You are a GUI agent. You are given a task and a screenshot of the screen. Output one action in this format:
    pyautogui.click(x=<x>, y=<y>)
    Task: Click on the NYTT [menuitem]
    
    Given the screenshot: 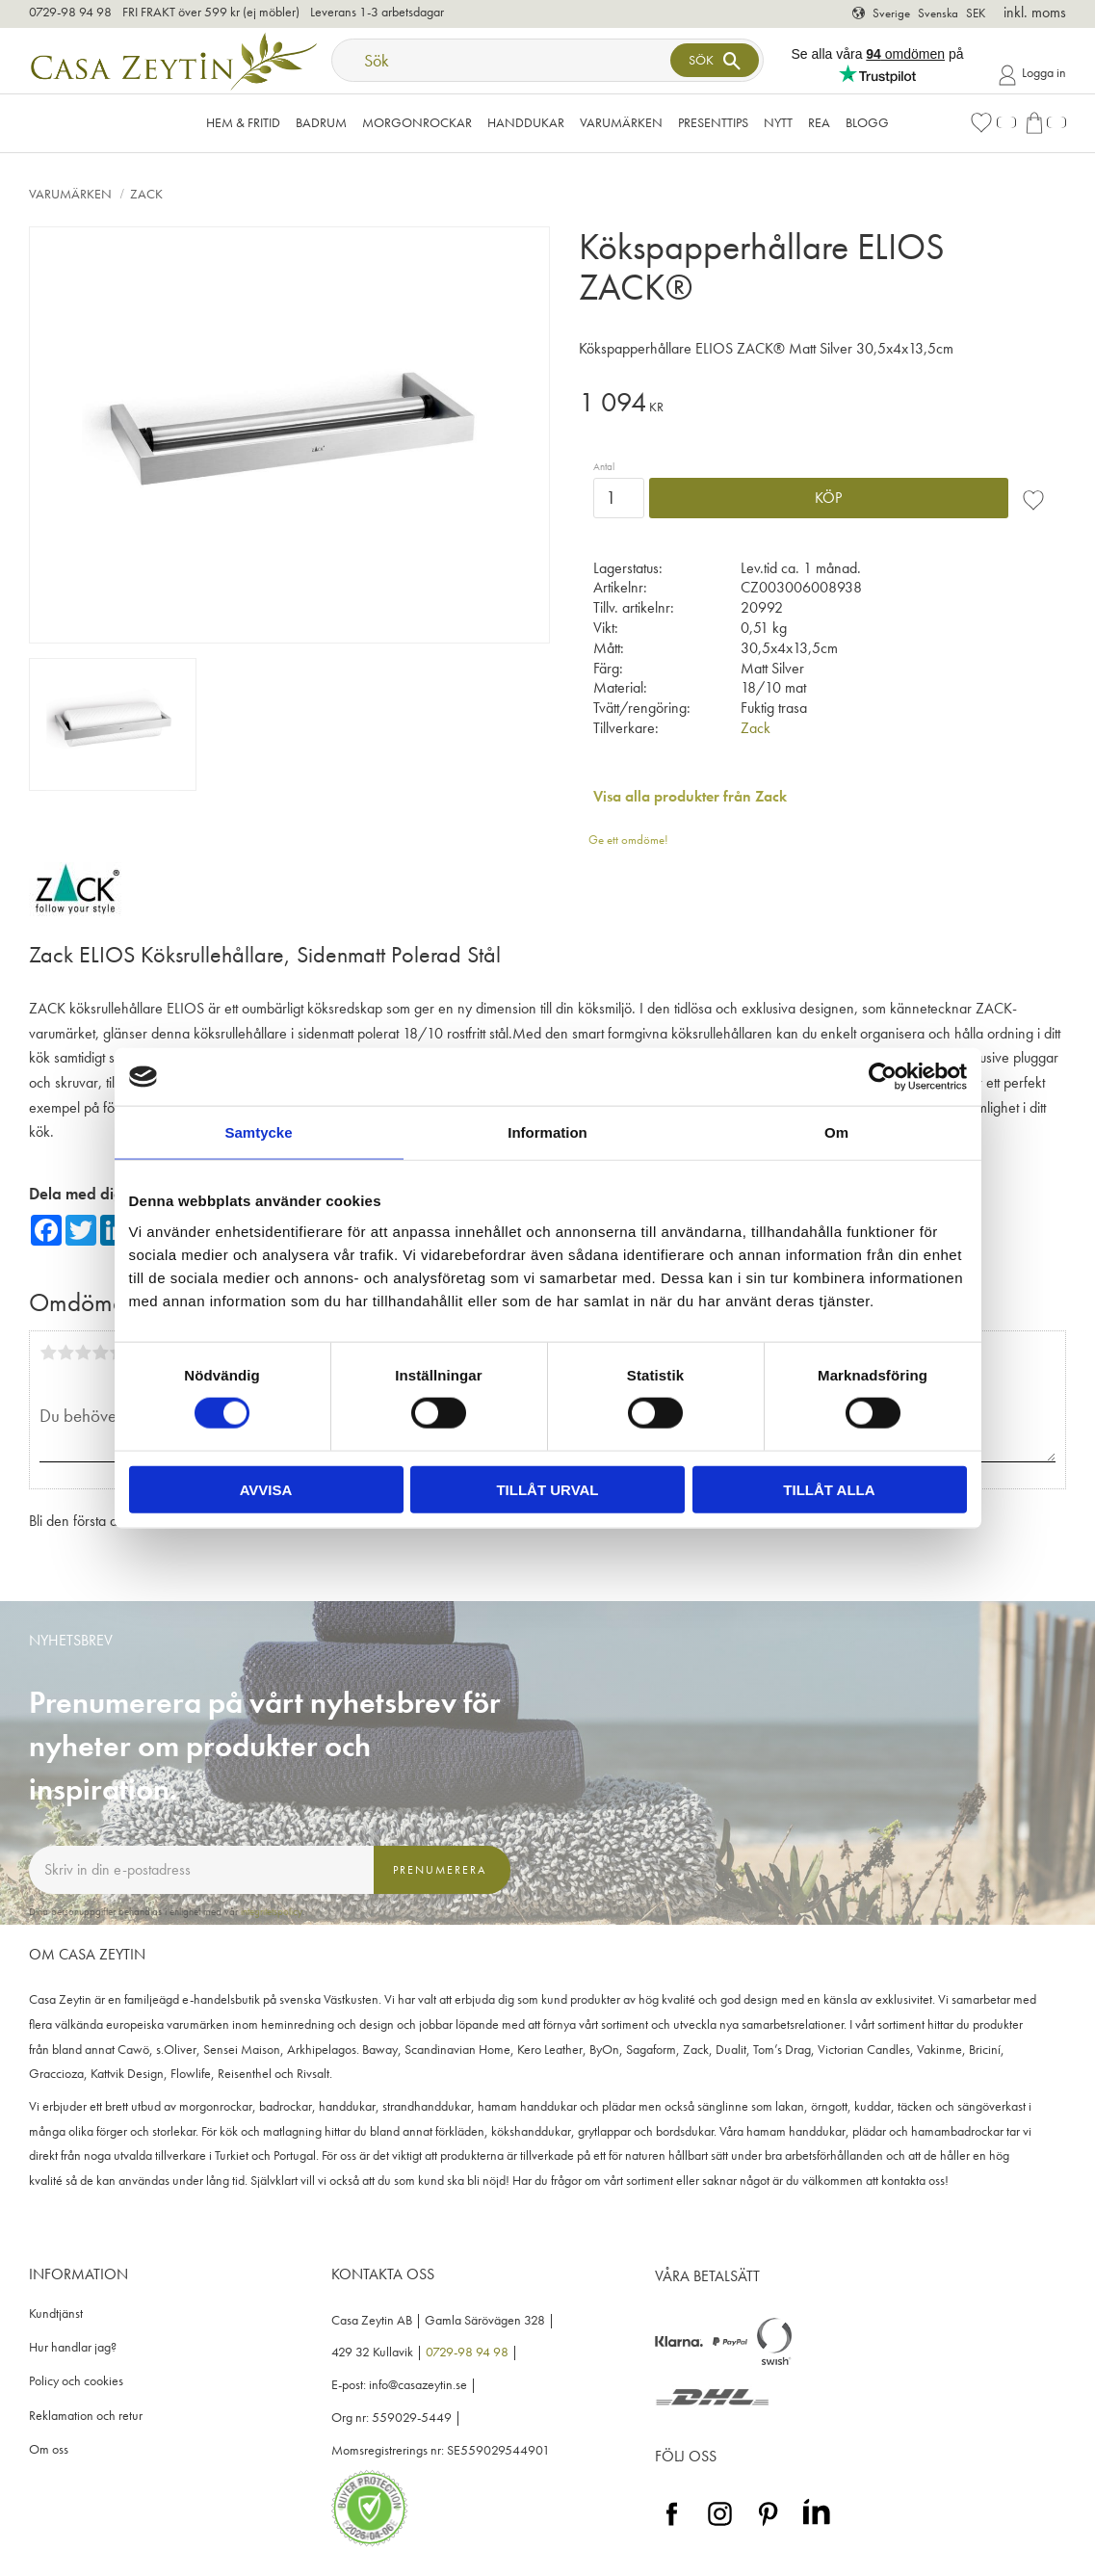 What is the action you would take?
    pyautogui.click(x=778, y=122)
    